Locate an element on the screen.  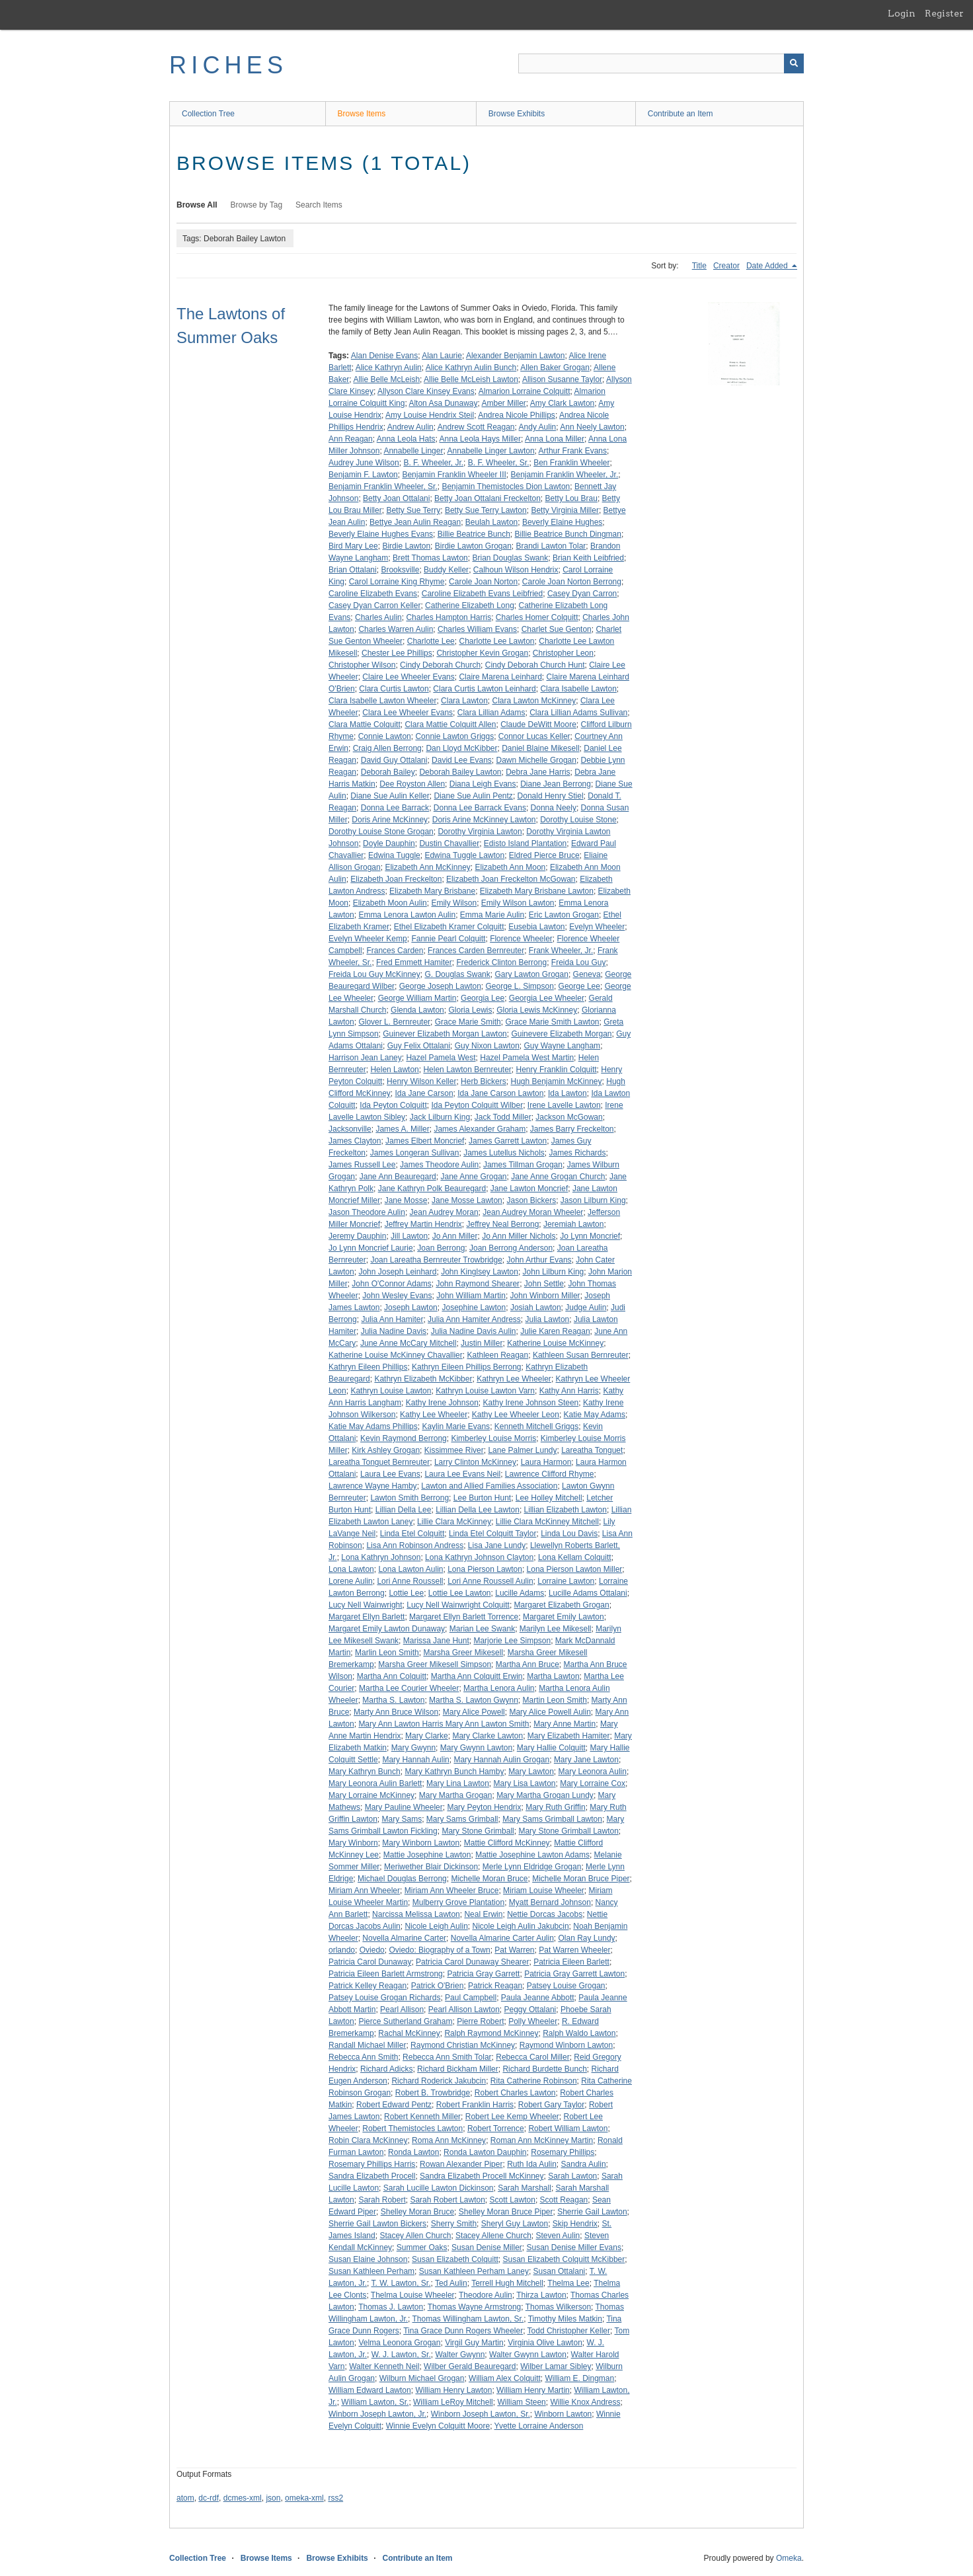
Rosemary Phillips is located at coordinates (562, 2152).